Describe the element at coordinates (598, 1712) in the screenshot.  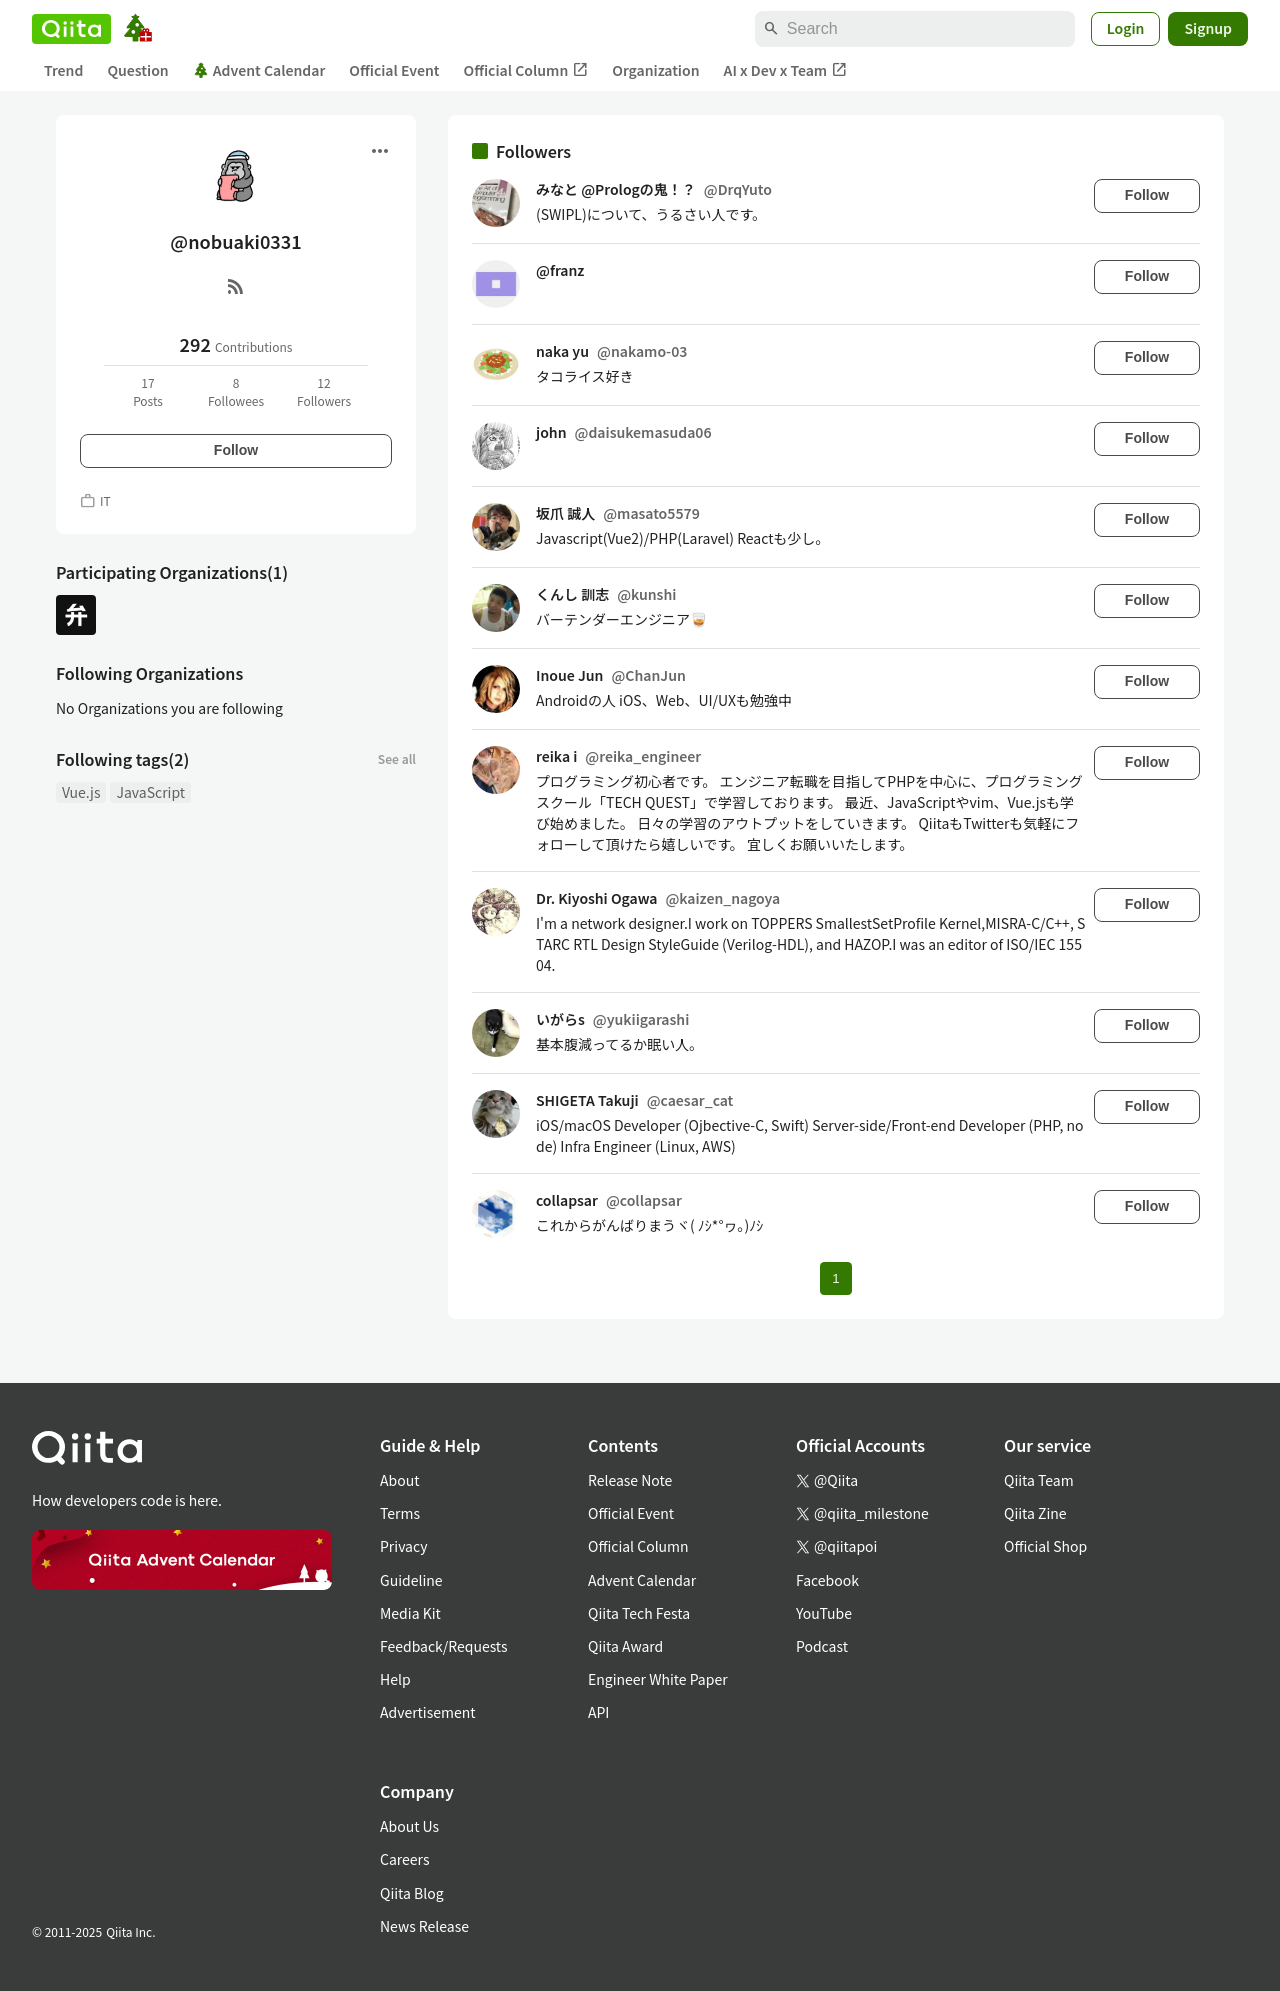
I see `API` at that location.